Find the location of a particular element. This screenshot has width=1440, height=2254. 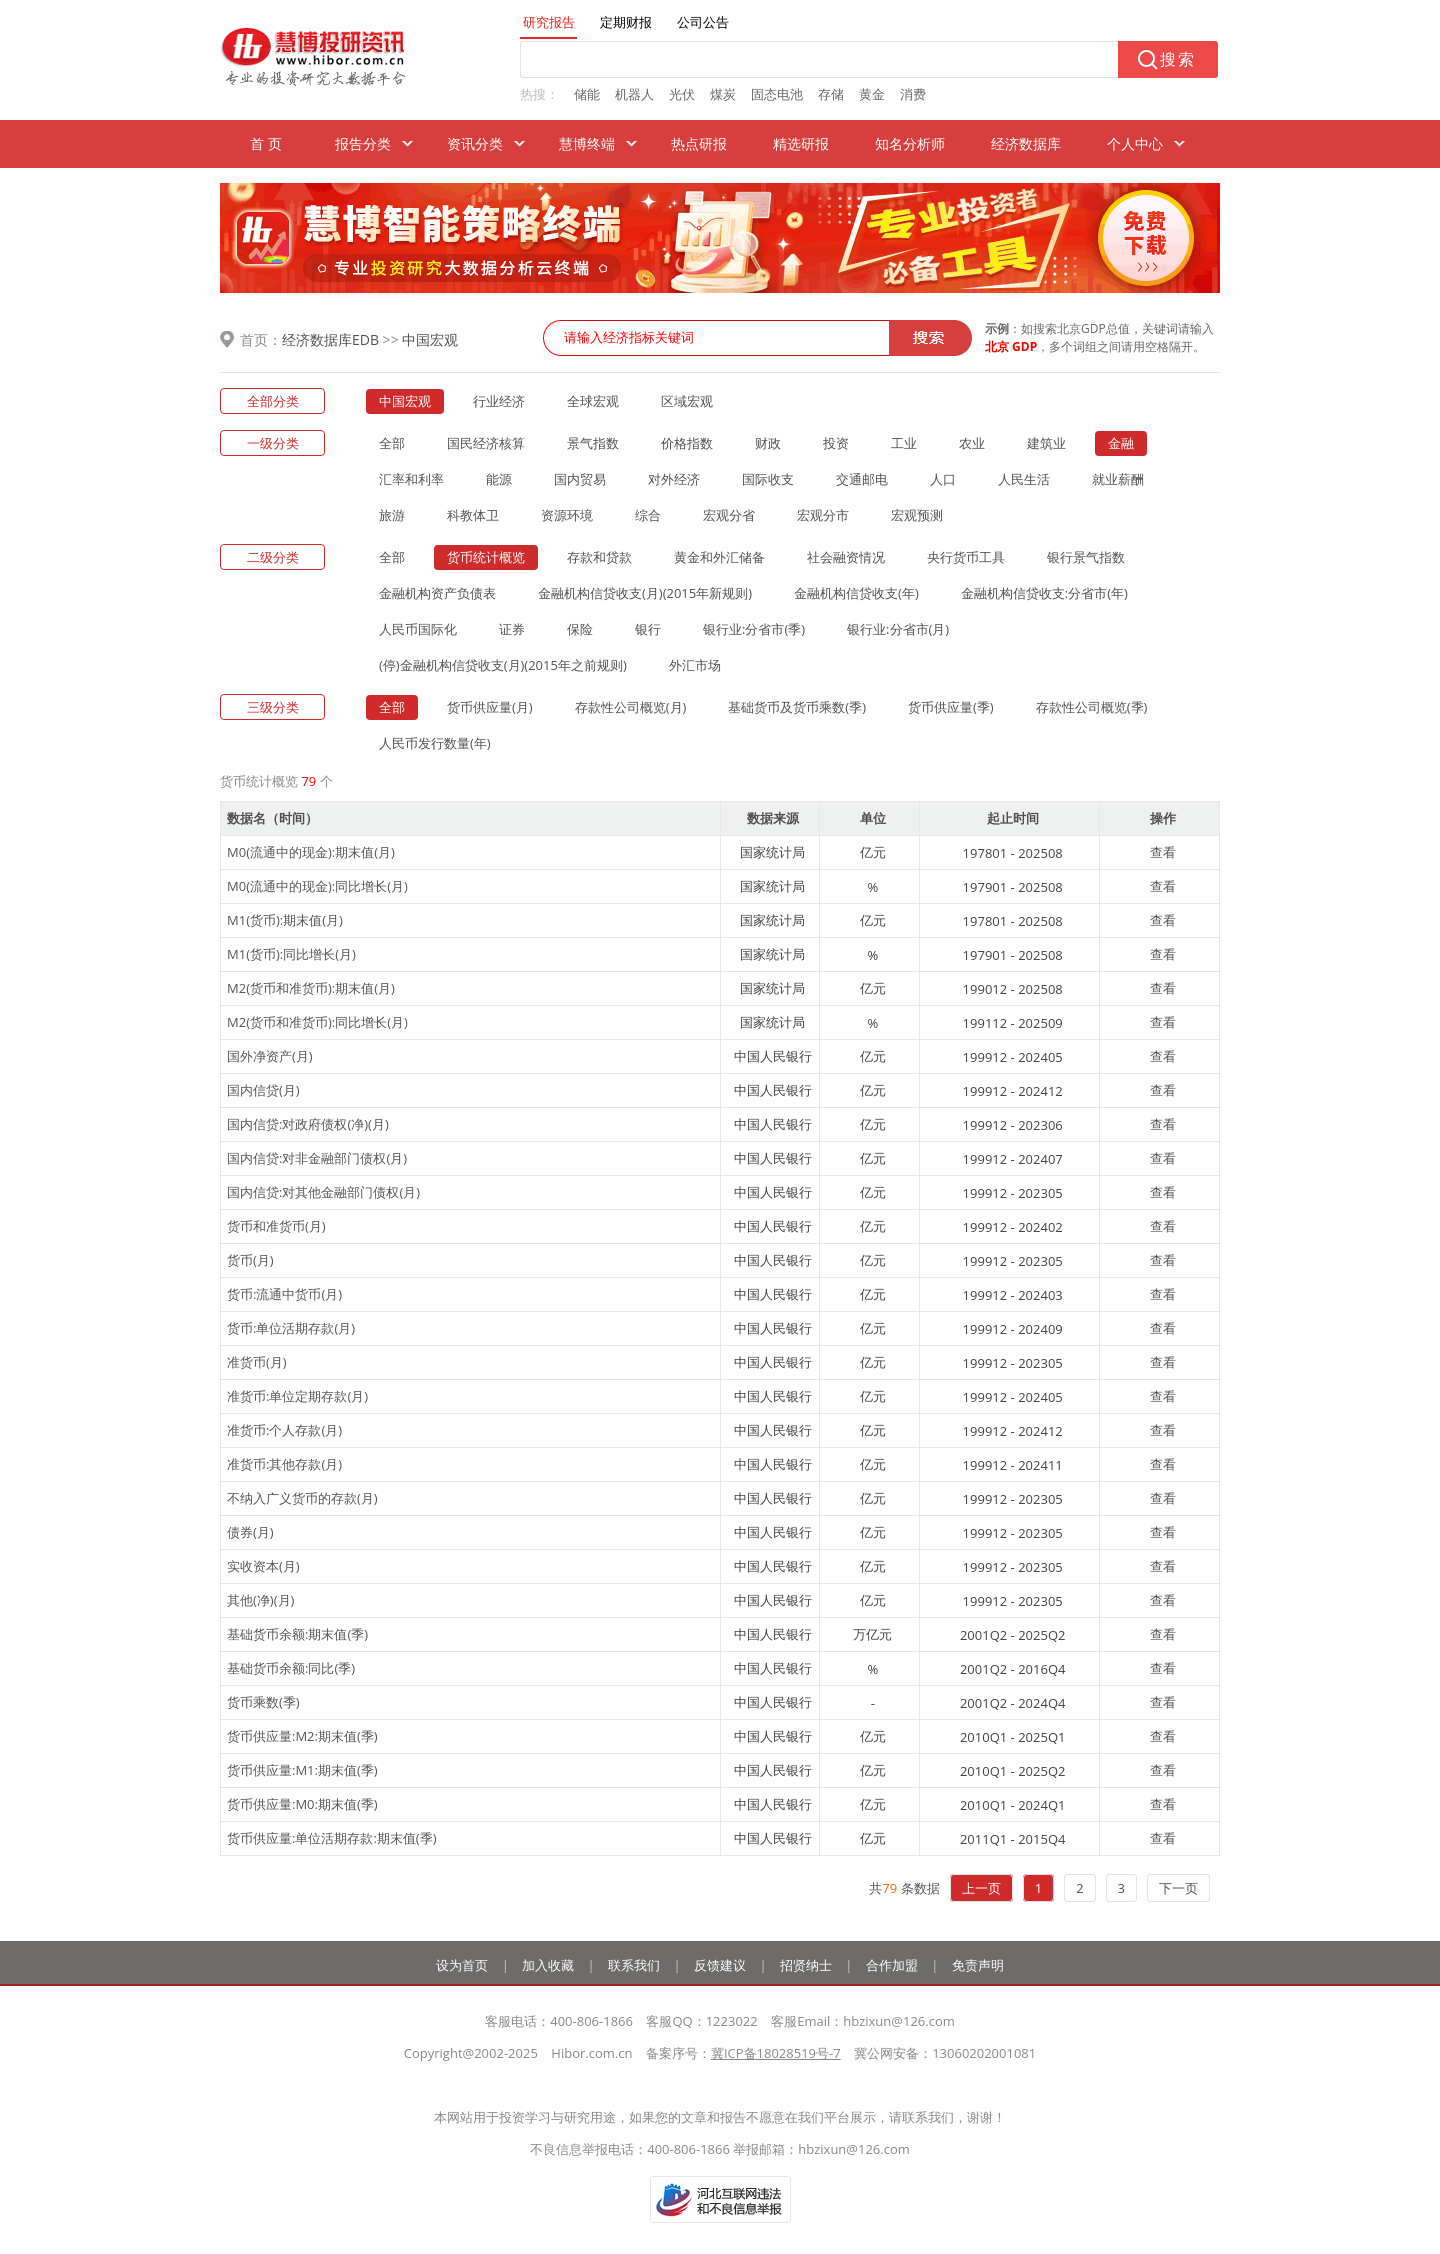

联系我们 is located at coordinates (634, 1965).